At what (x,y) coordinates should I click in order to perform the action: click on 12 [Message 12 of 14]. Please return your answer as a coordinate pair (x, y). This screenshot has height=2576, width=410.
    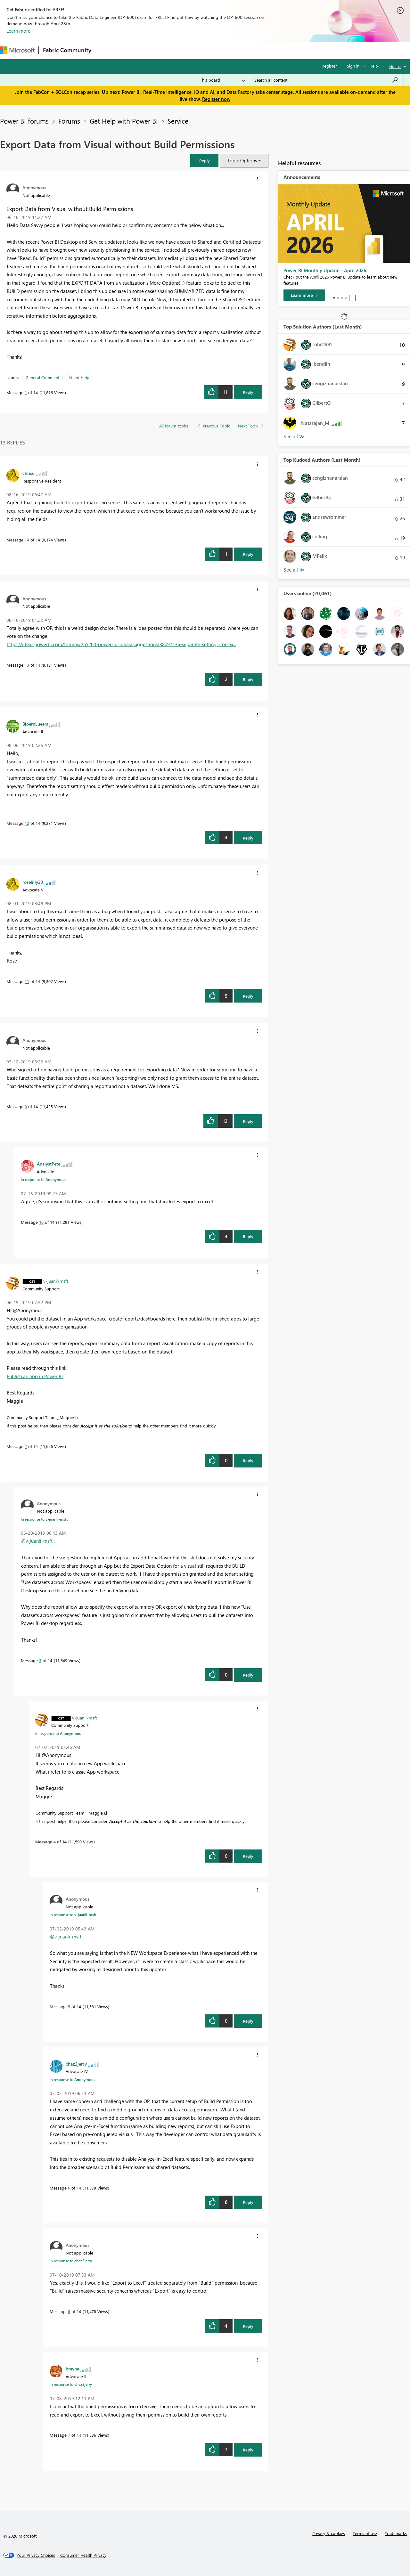
    Looking at the image, I should click on (27, 823).